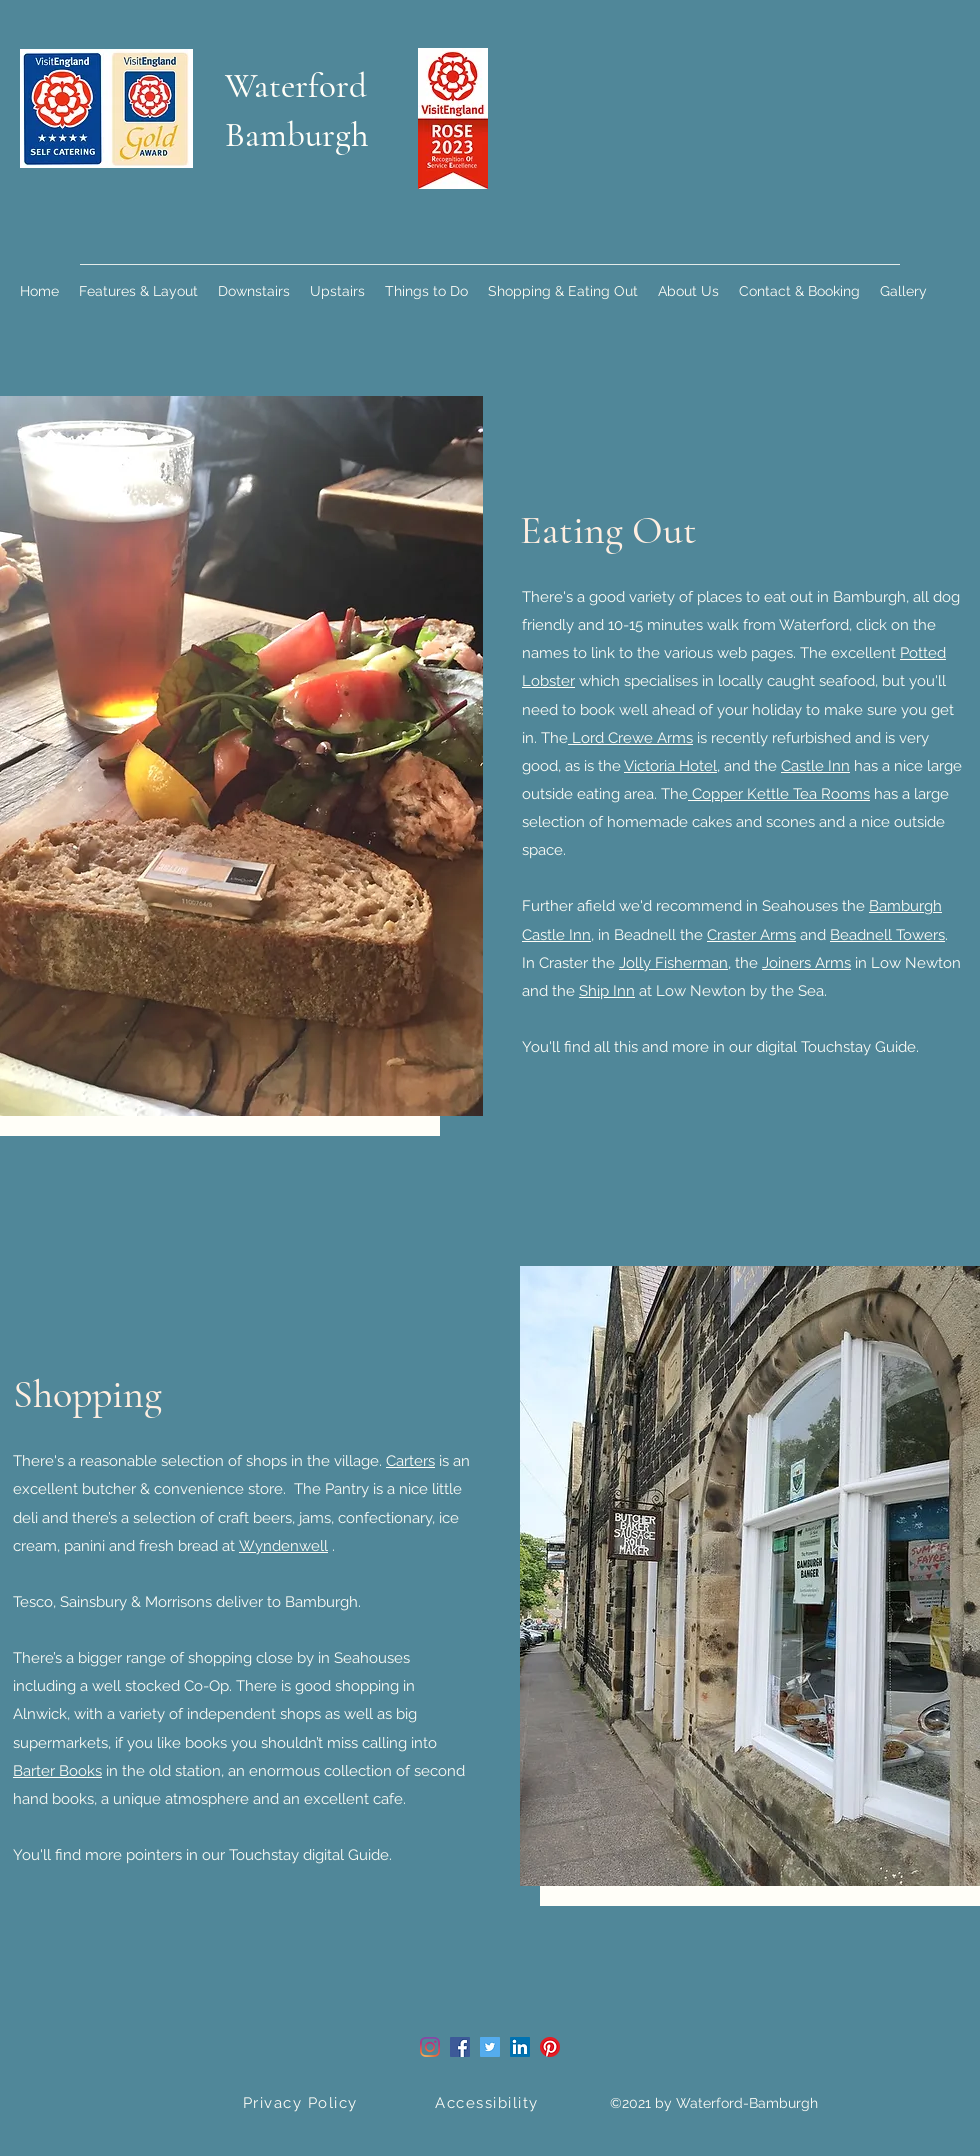 This screenshot has width=980, height=2156. I want to click on Jolly Fisherman, so click(673, 963).